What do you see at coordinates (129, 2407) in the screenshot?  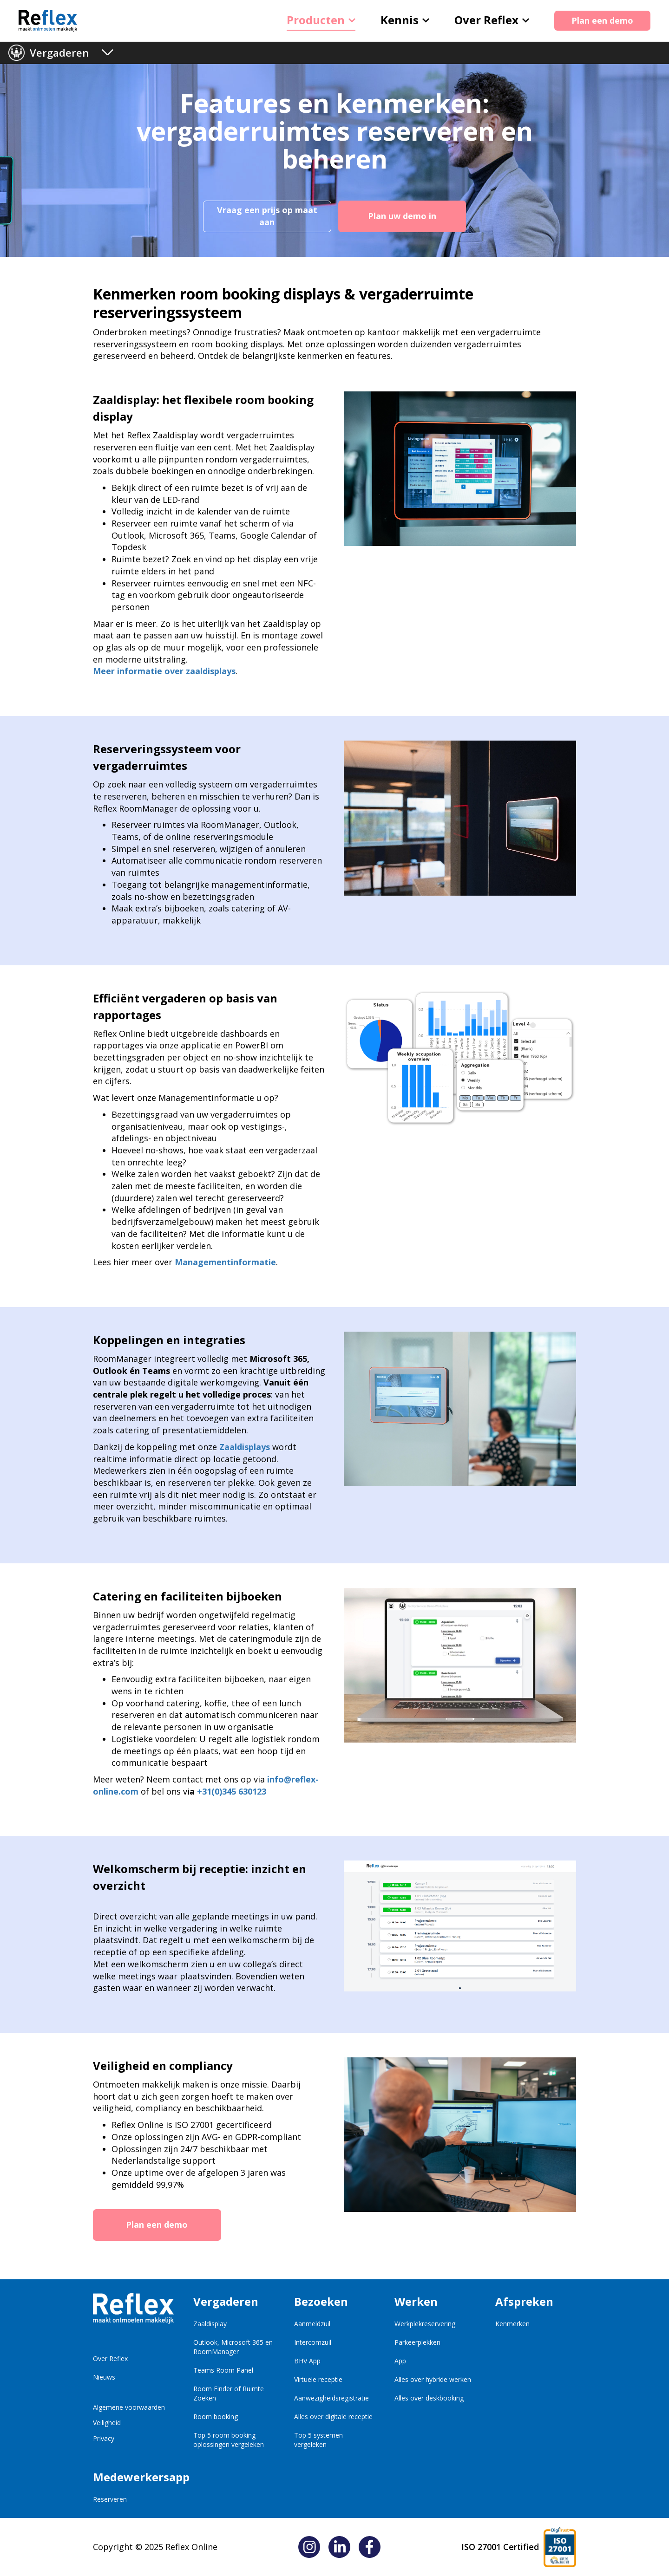 I see `Algemene voorwaarden` at bounding box center [129, 2407].